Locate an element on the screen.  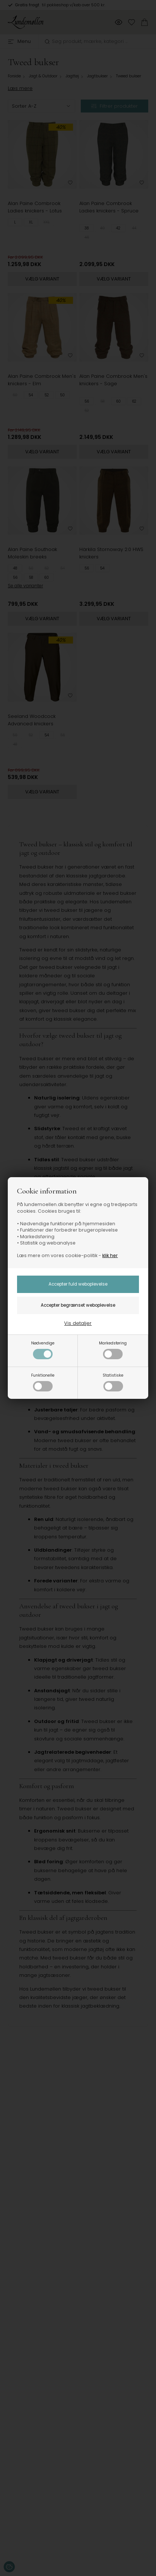
Vis detaljer is located at coordinates (78, 1323).